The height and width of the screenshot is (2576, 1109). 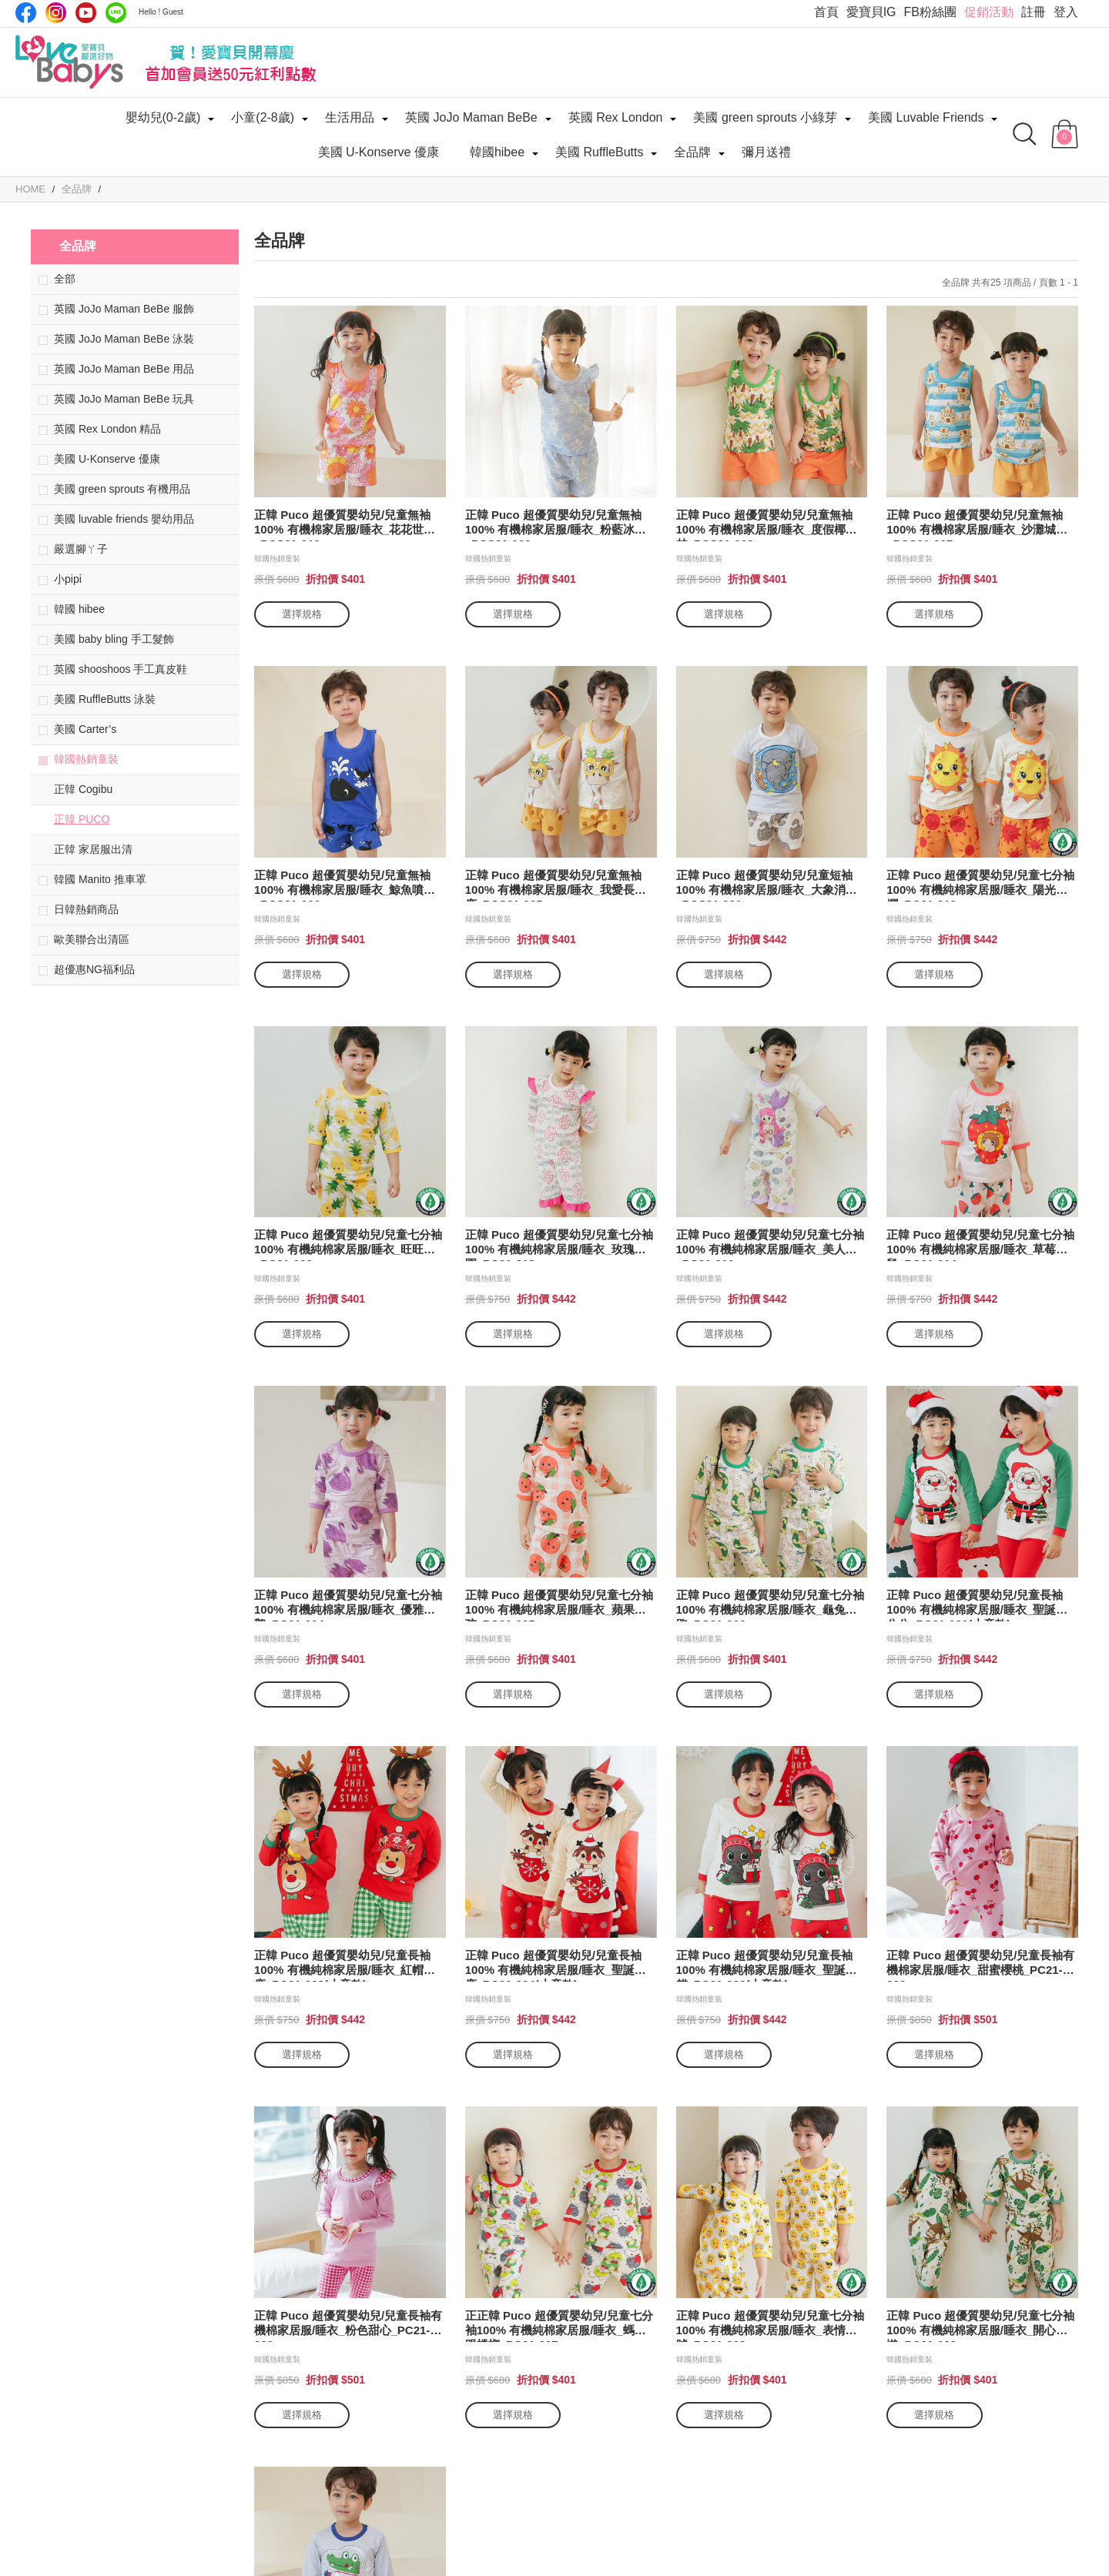 I want to click on 美國 Carter’s, so click(x=85, y=729).